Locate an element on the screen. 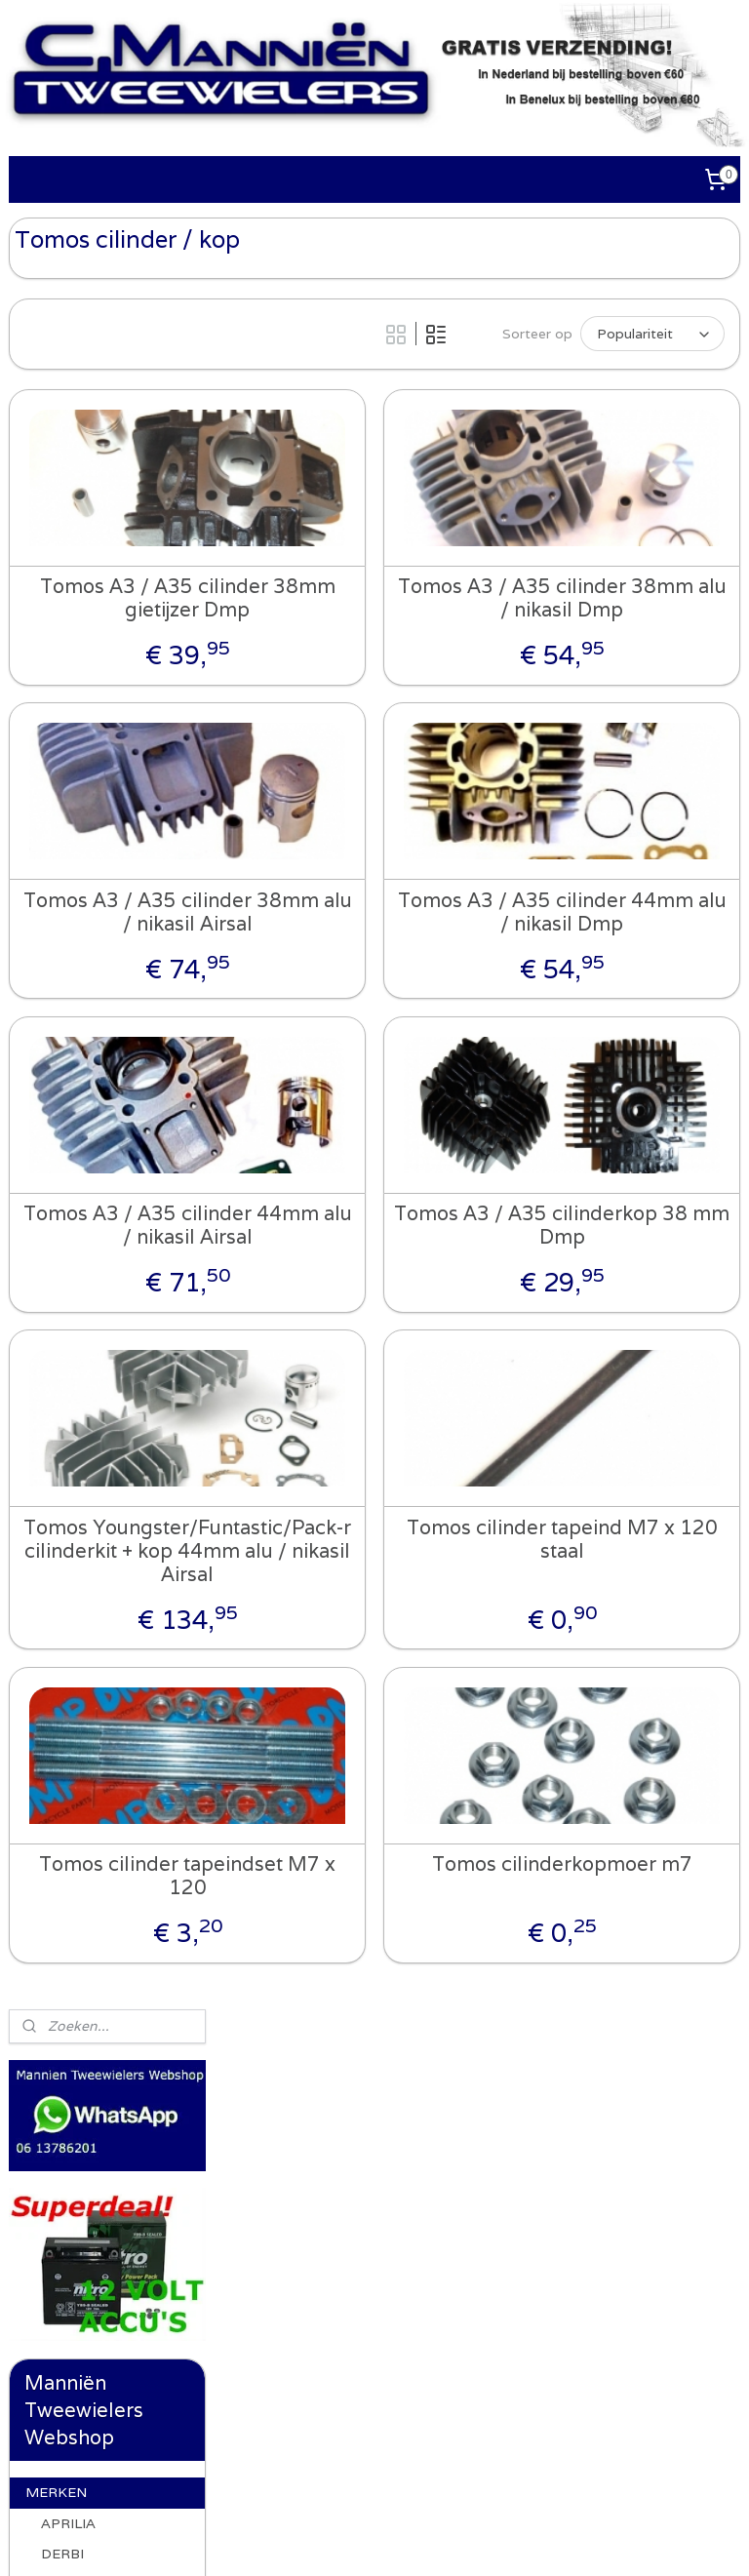 Image resolution: width=749 pixels, height=2576 pixels. TOMOS is located at coordinates (69, 1006).